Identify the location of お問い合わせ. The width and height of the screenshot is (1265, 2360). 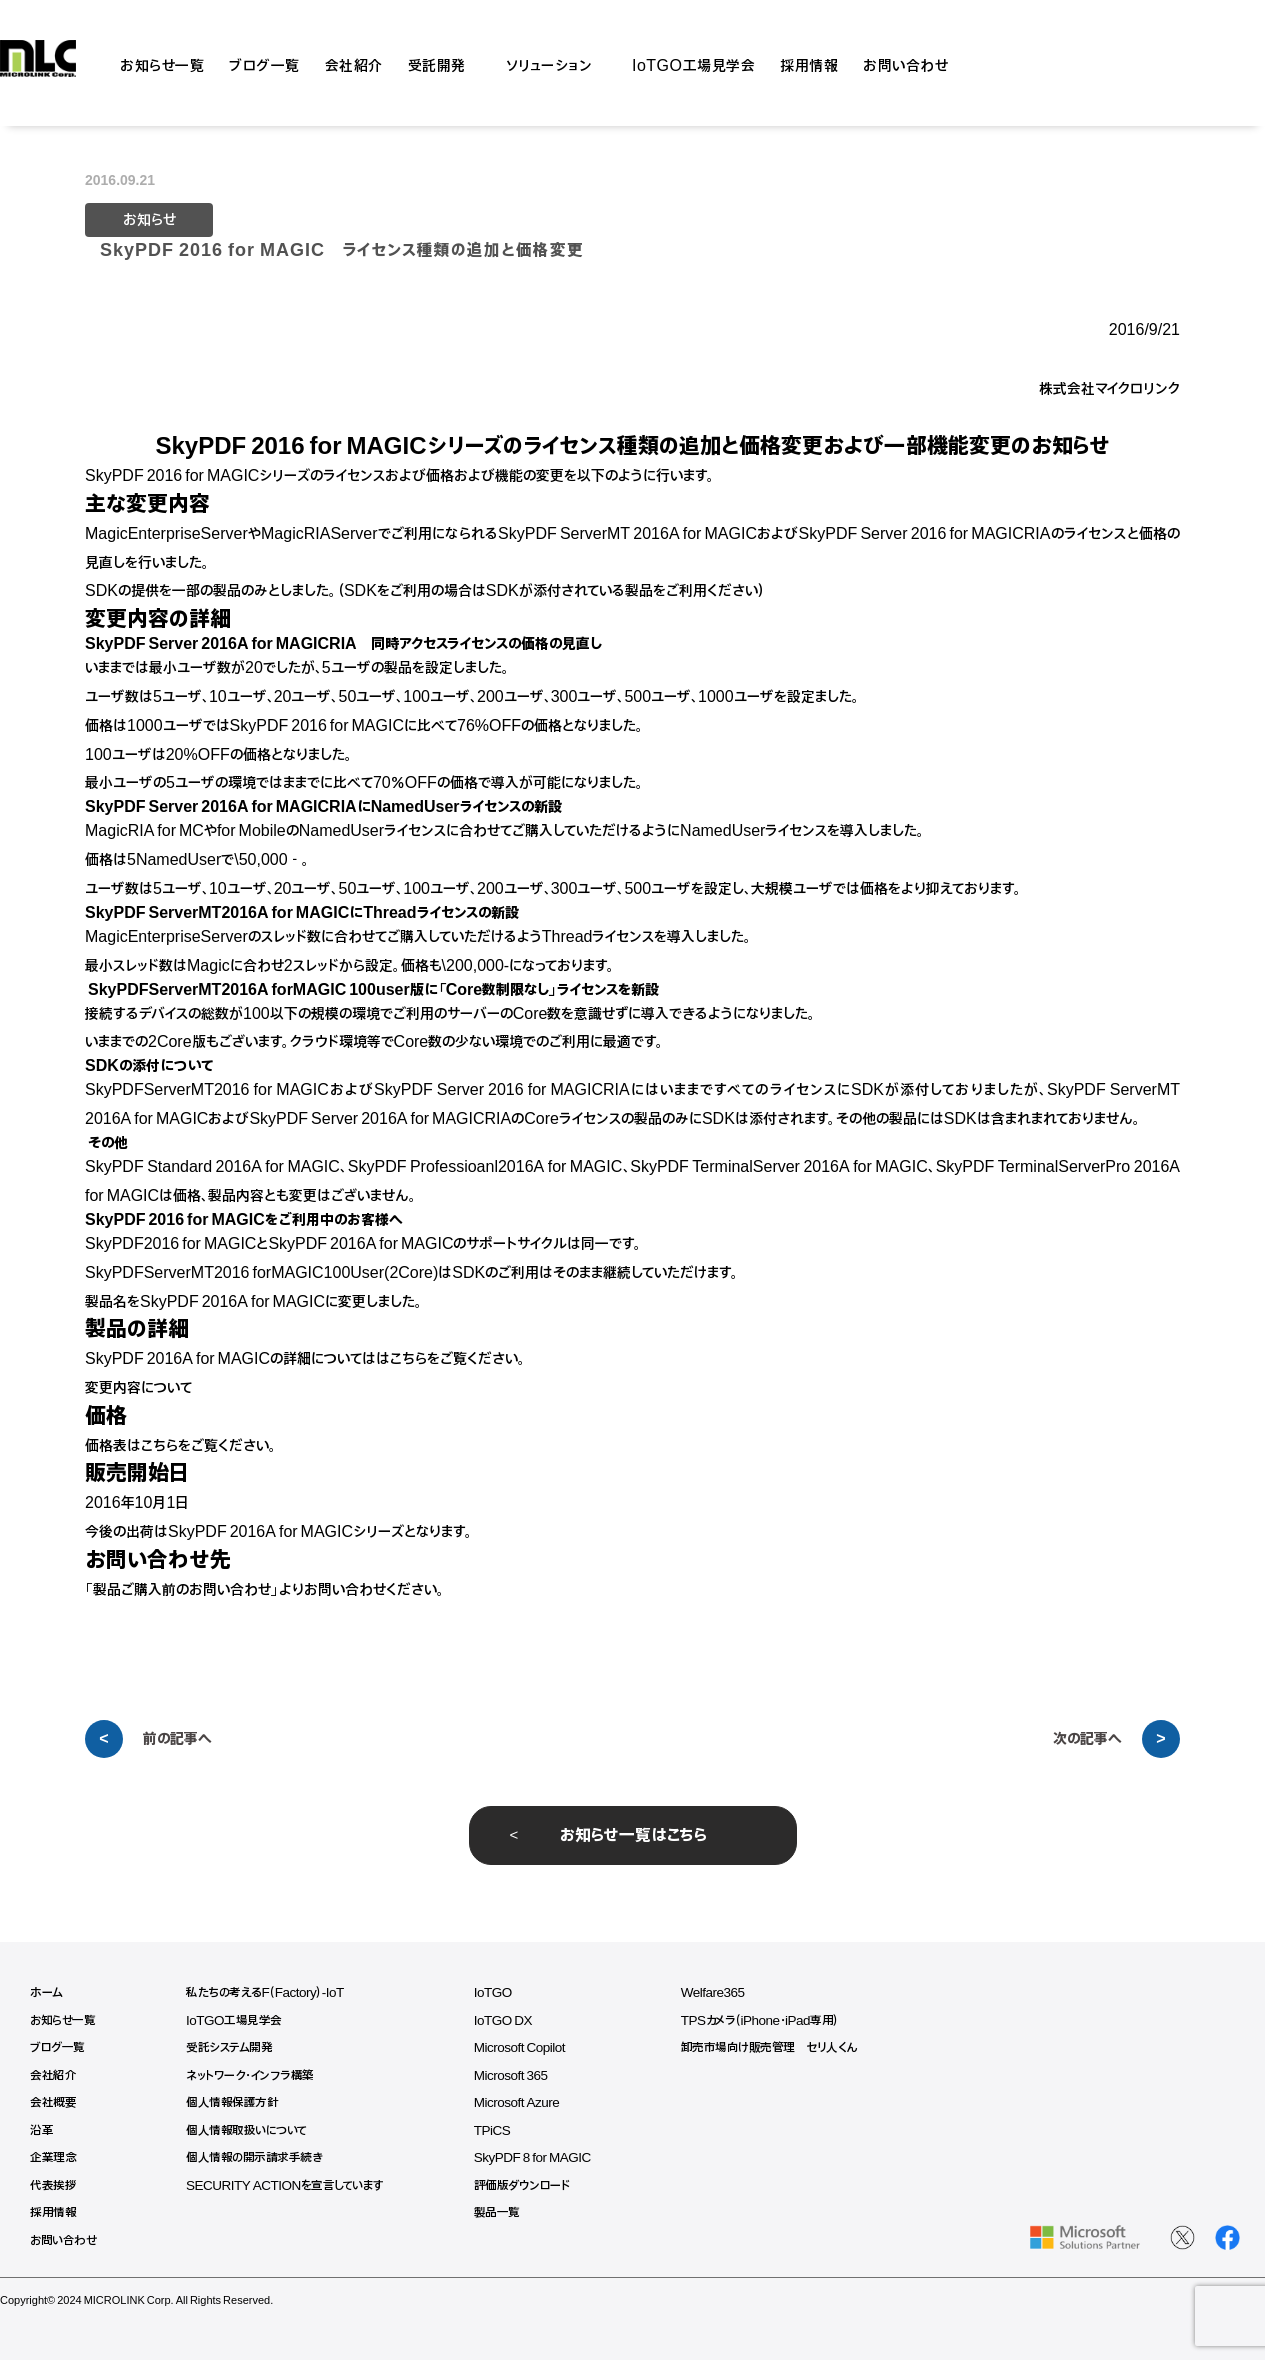
(905, 63).